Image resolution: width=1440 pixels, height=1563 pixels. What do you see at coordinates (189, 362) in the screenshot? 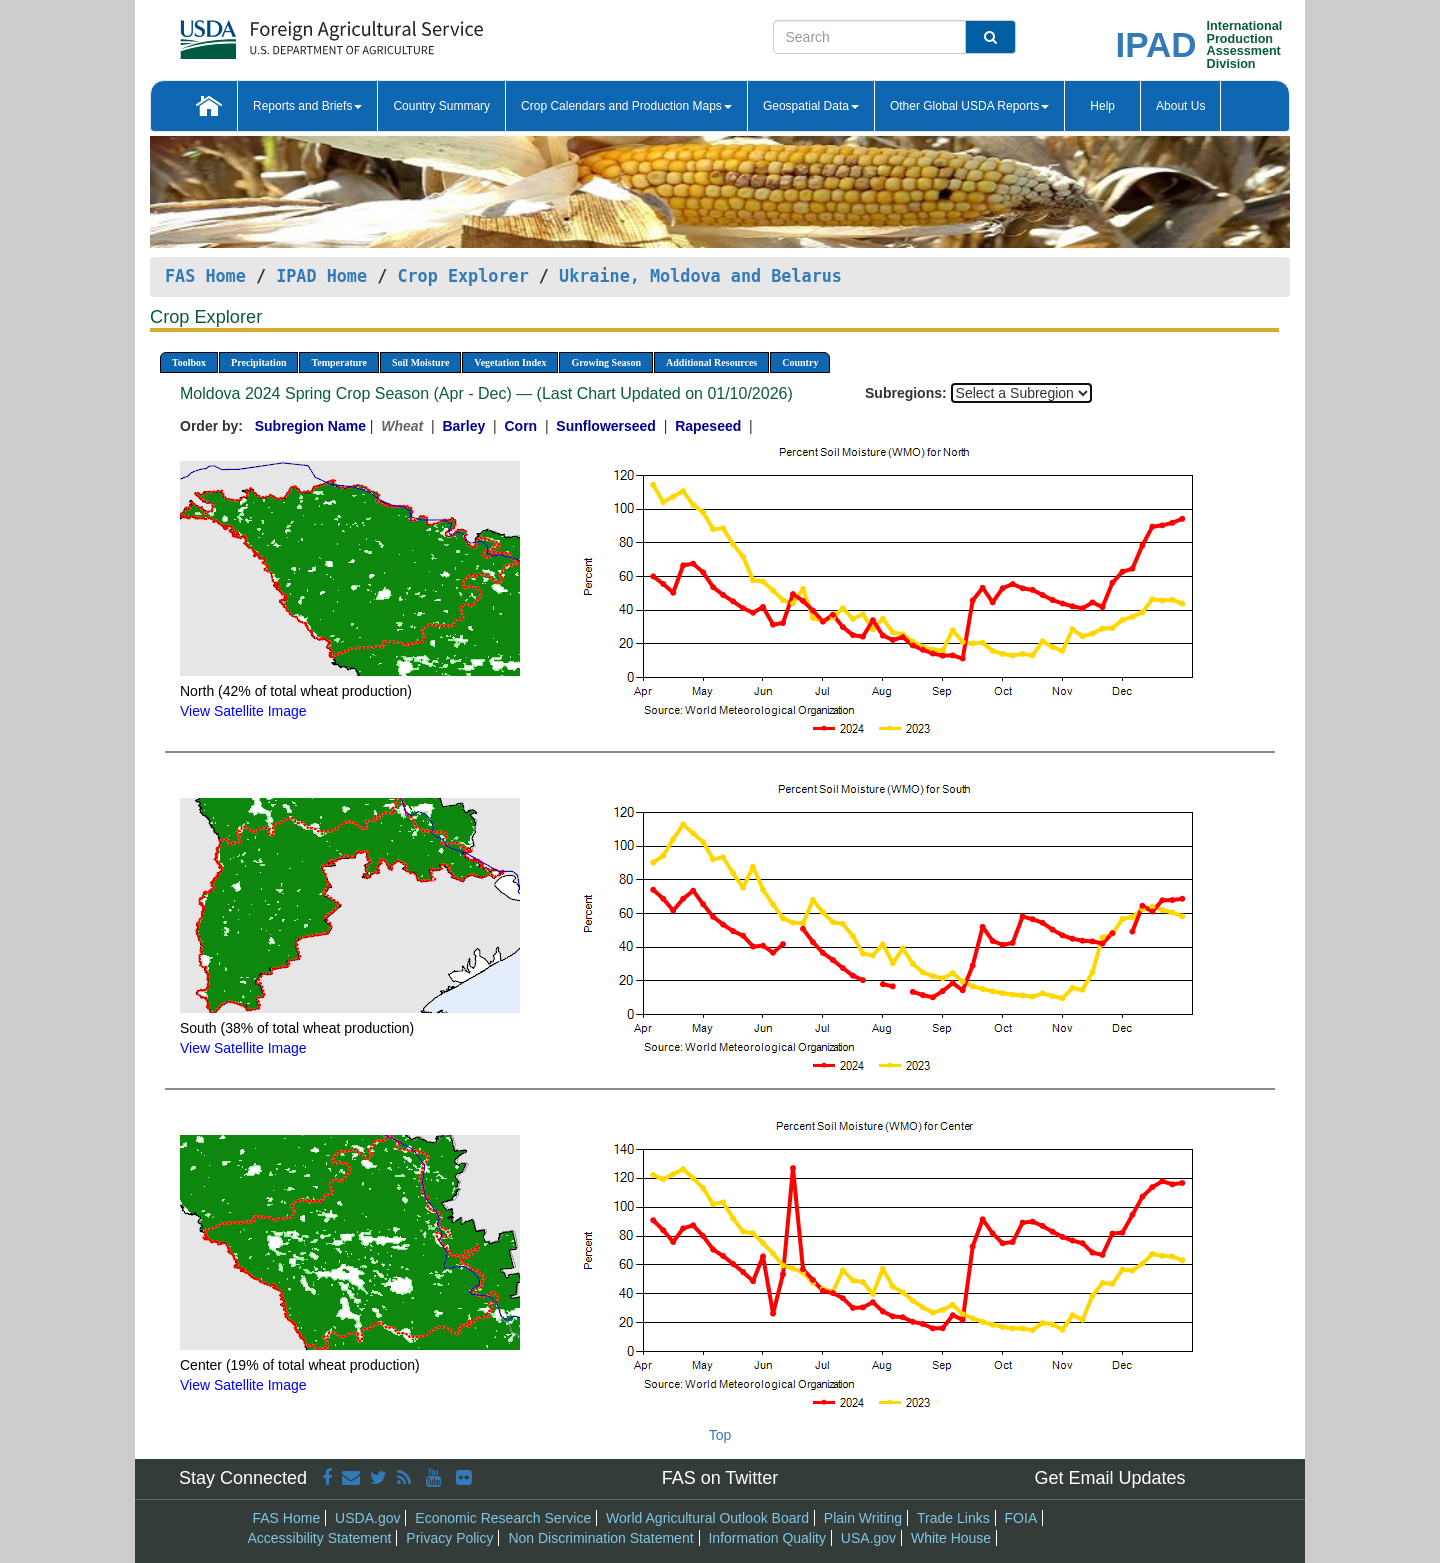
I see `Toolbox` at bounding box center [189, 362].